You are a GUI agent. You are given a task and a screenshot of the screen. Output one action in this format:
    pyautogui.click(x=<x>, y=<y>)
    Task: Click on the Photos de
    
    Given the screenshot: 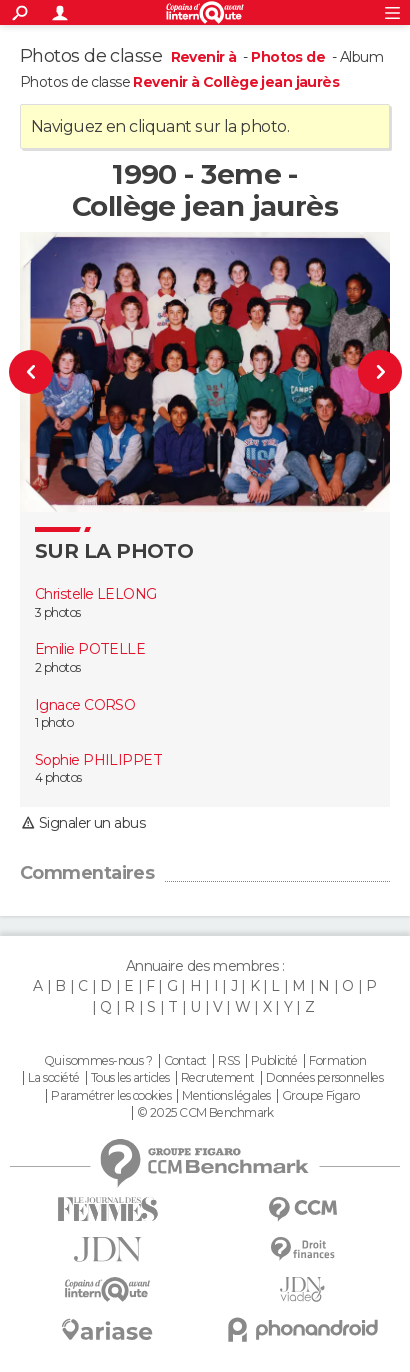 What is the action you would take?
    pyautogui.click(x=289, y=57)
    